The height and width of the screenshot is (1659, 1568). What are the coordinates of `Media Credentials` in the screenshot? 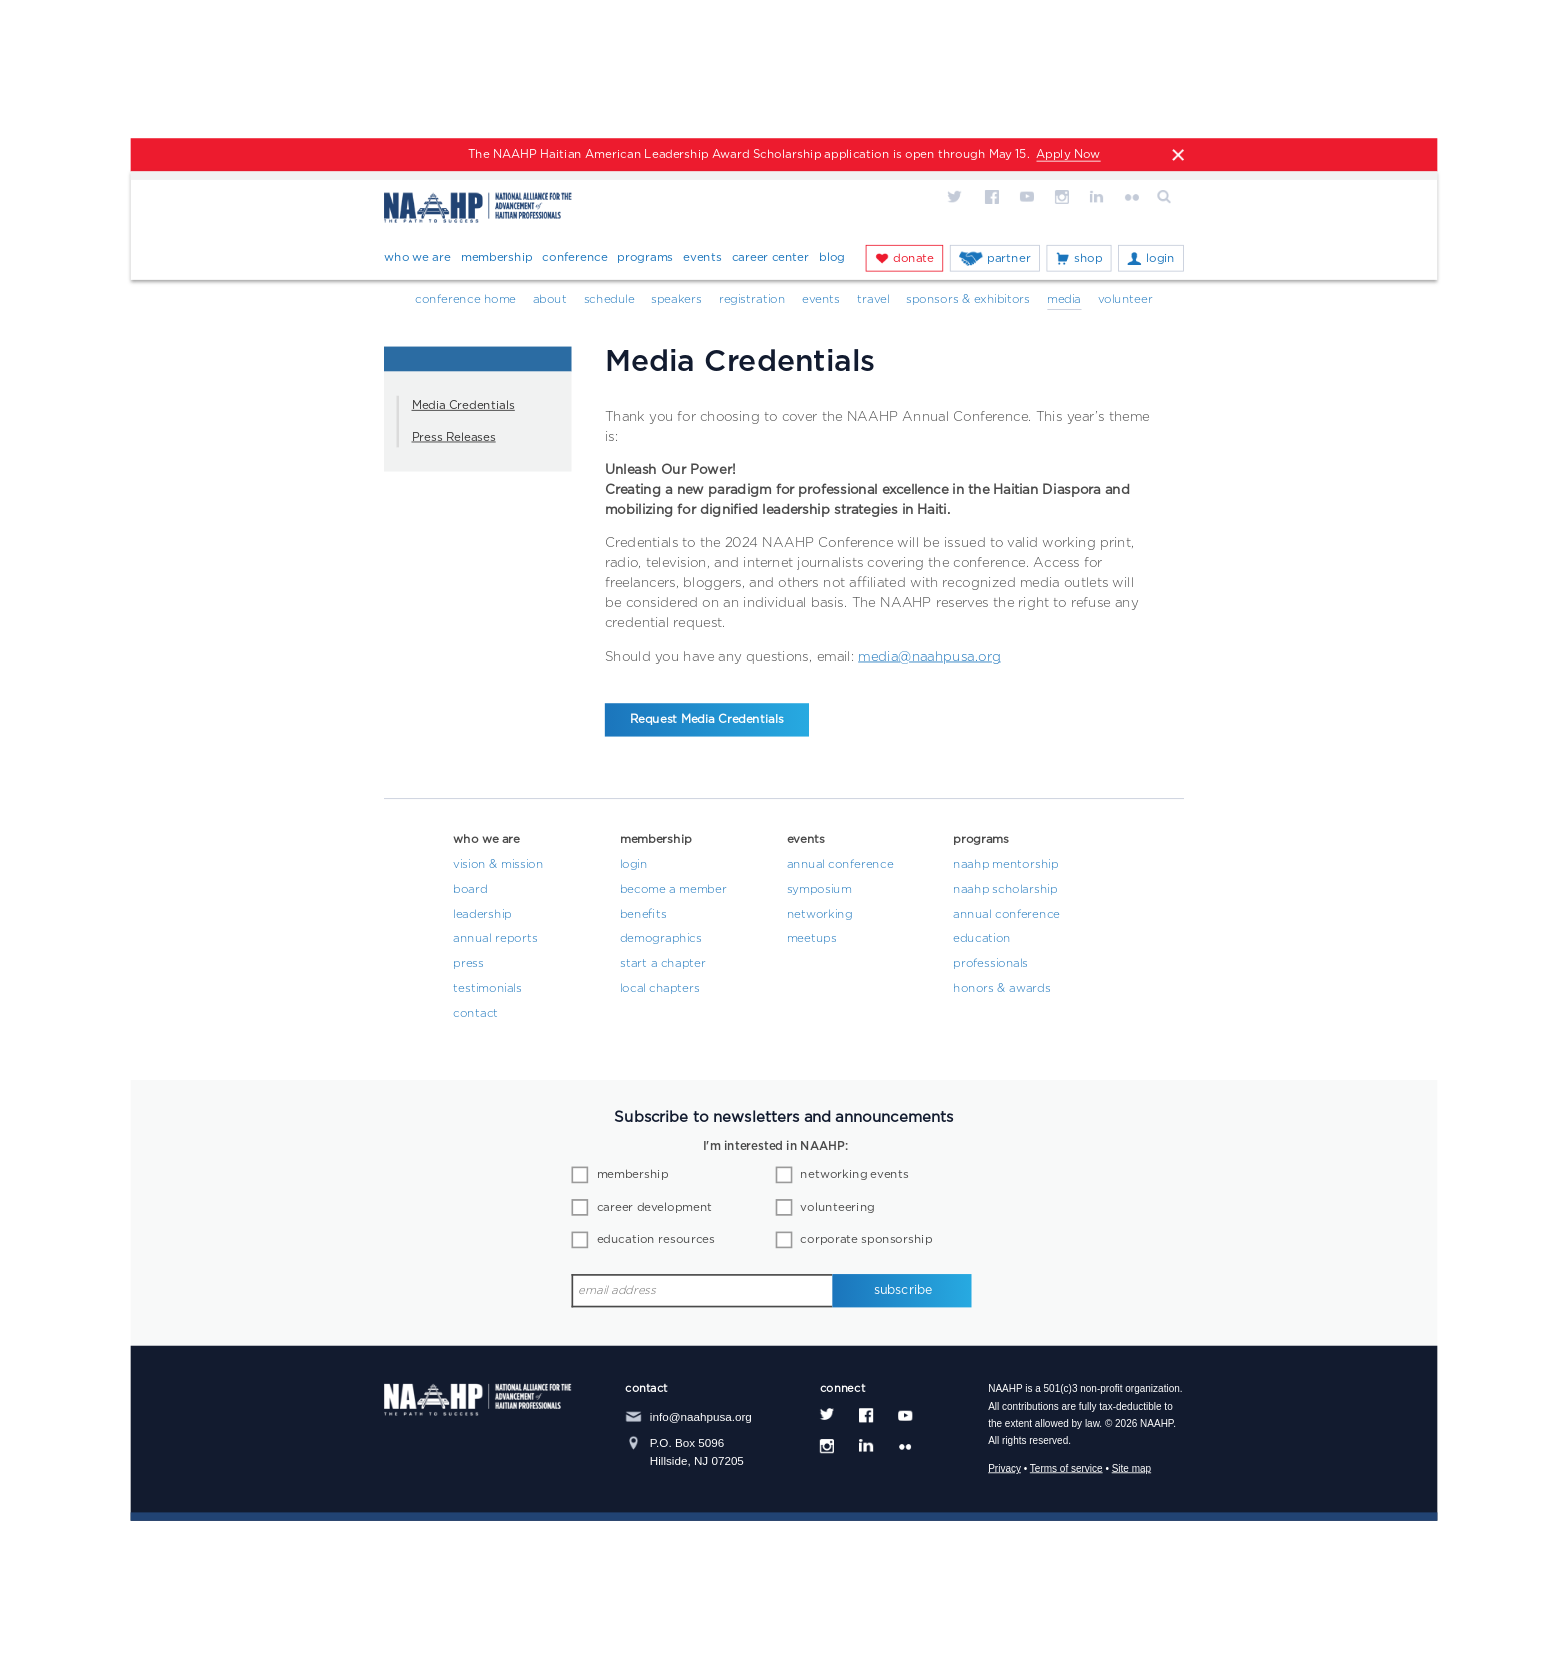 It's located at (463, 406).